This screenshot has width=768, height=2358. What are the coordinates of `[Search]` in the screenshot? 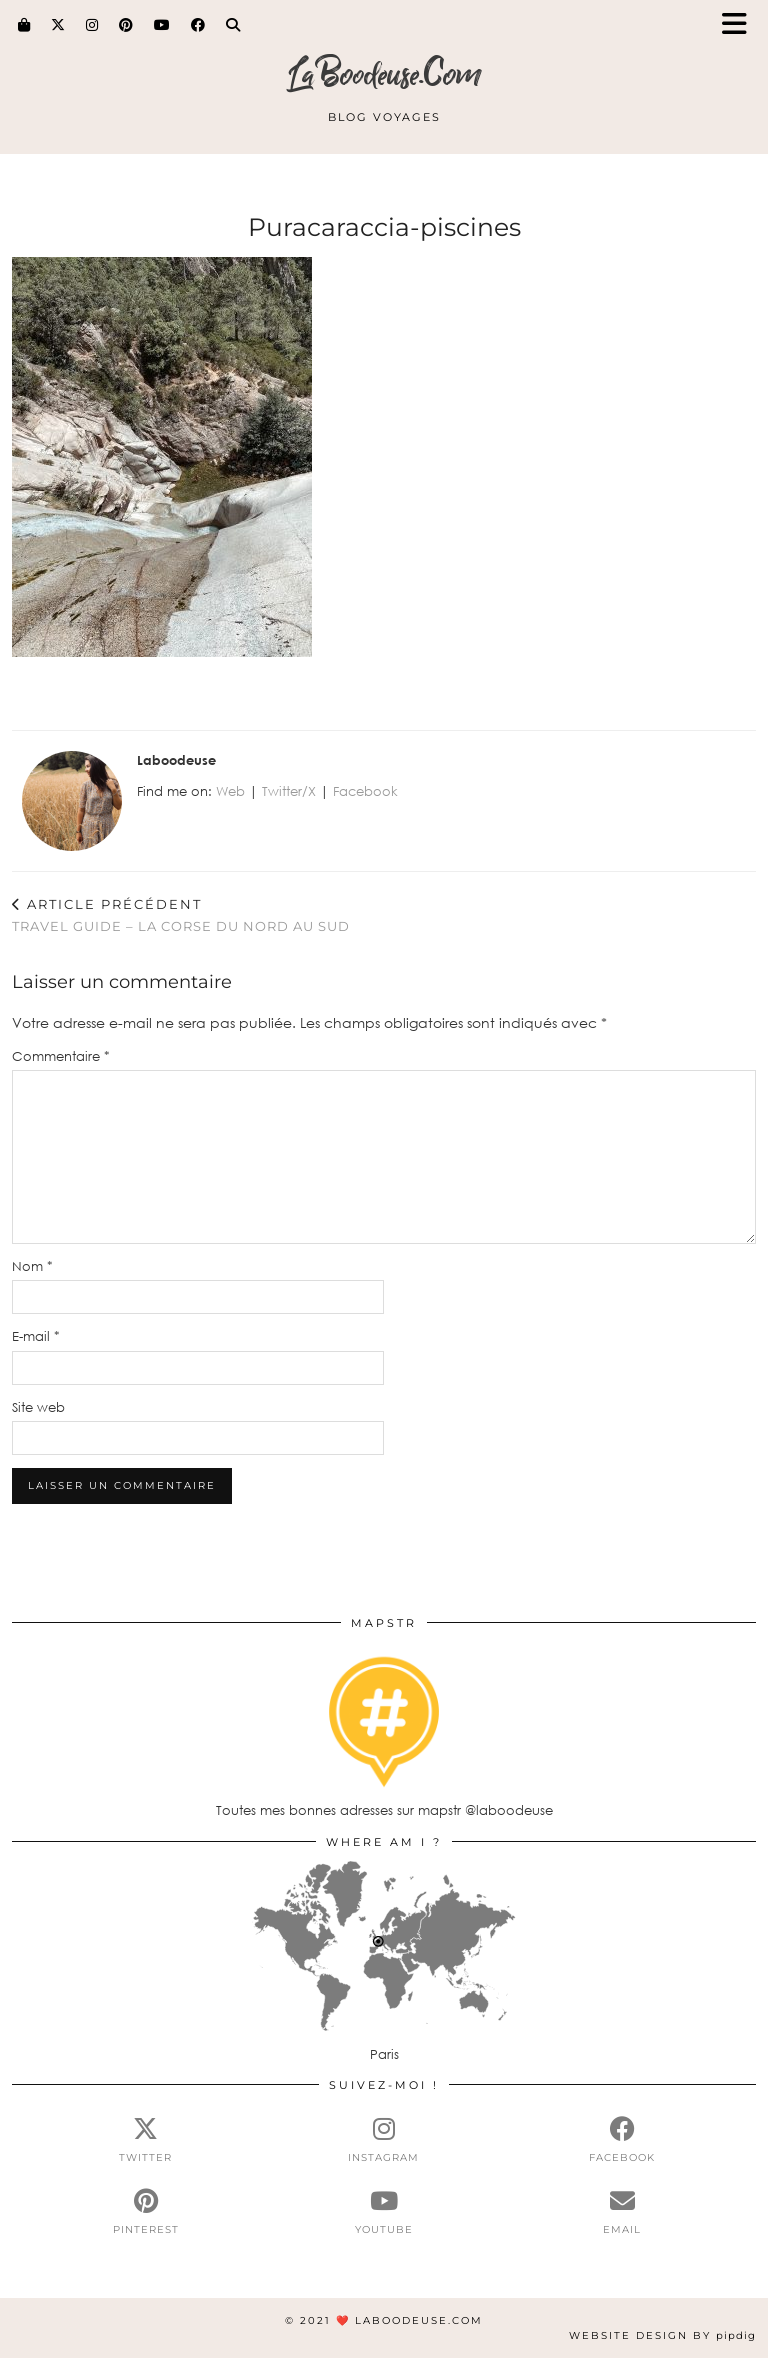 It's located at (233, 25).